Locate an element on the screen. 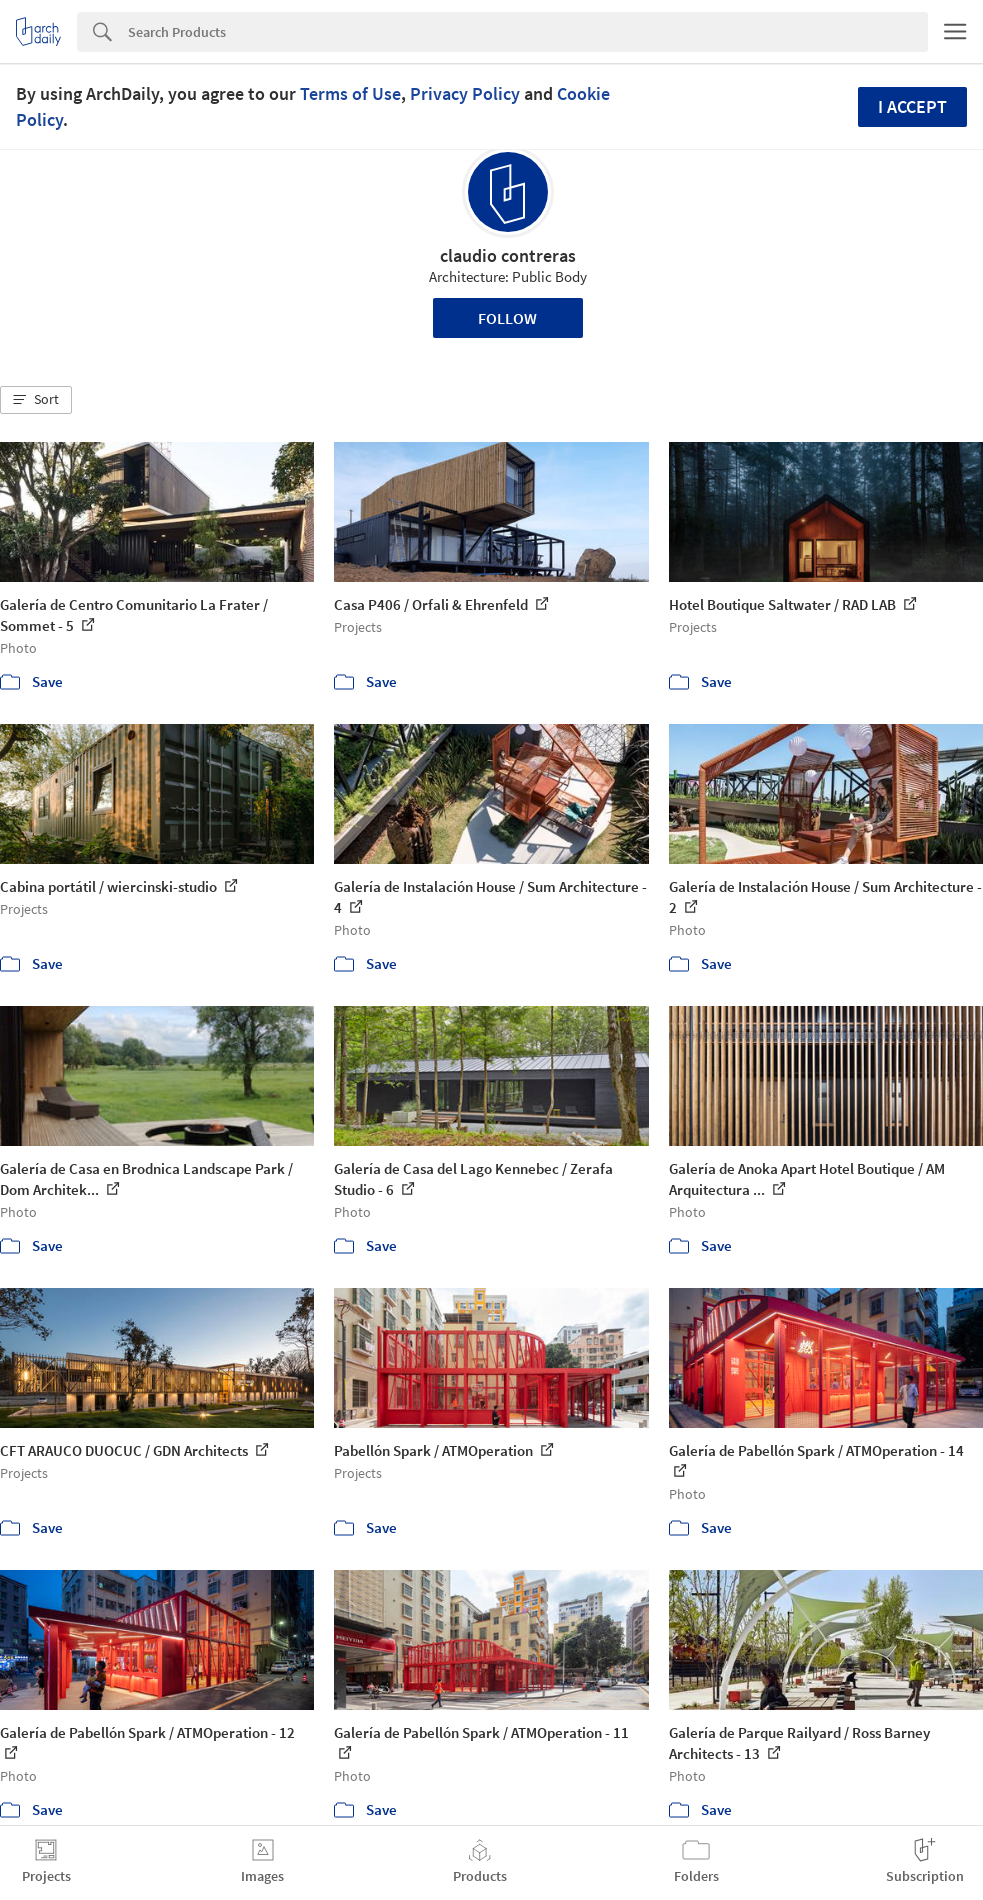  I accept is located at coordinates (912, 106).